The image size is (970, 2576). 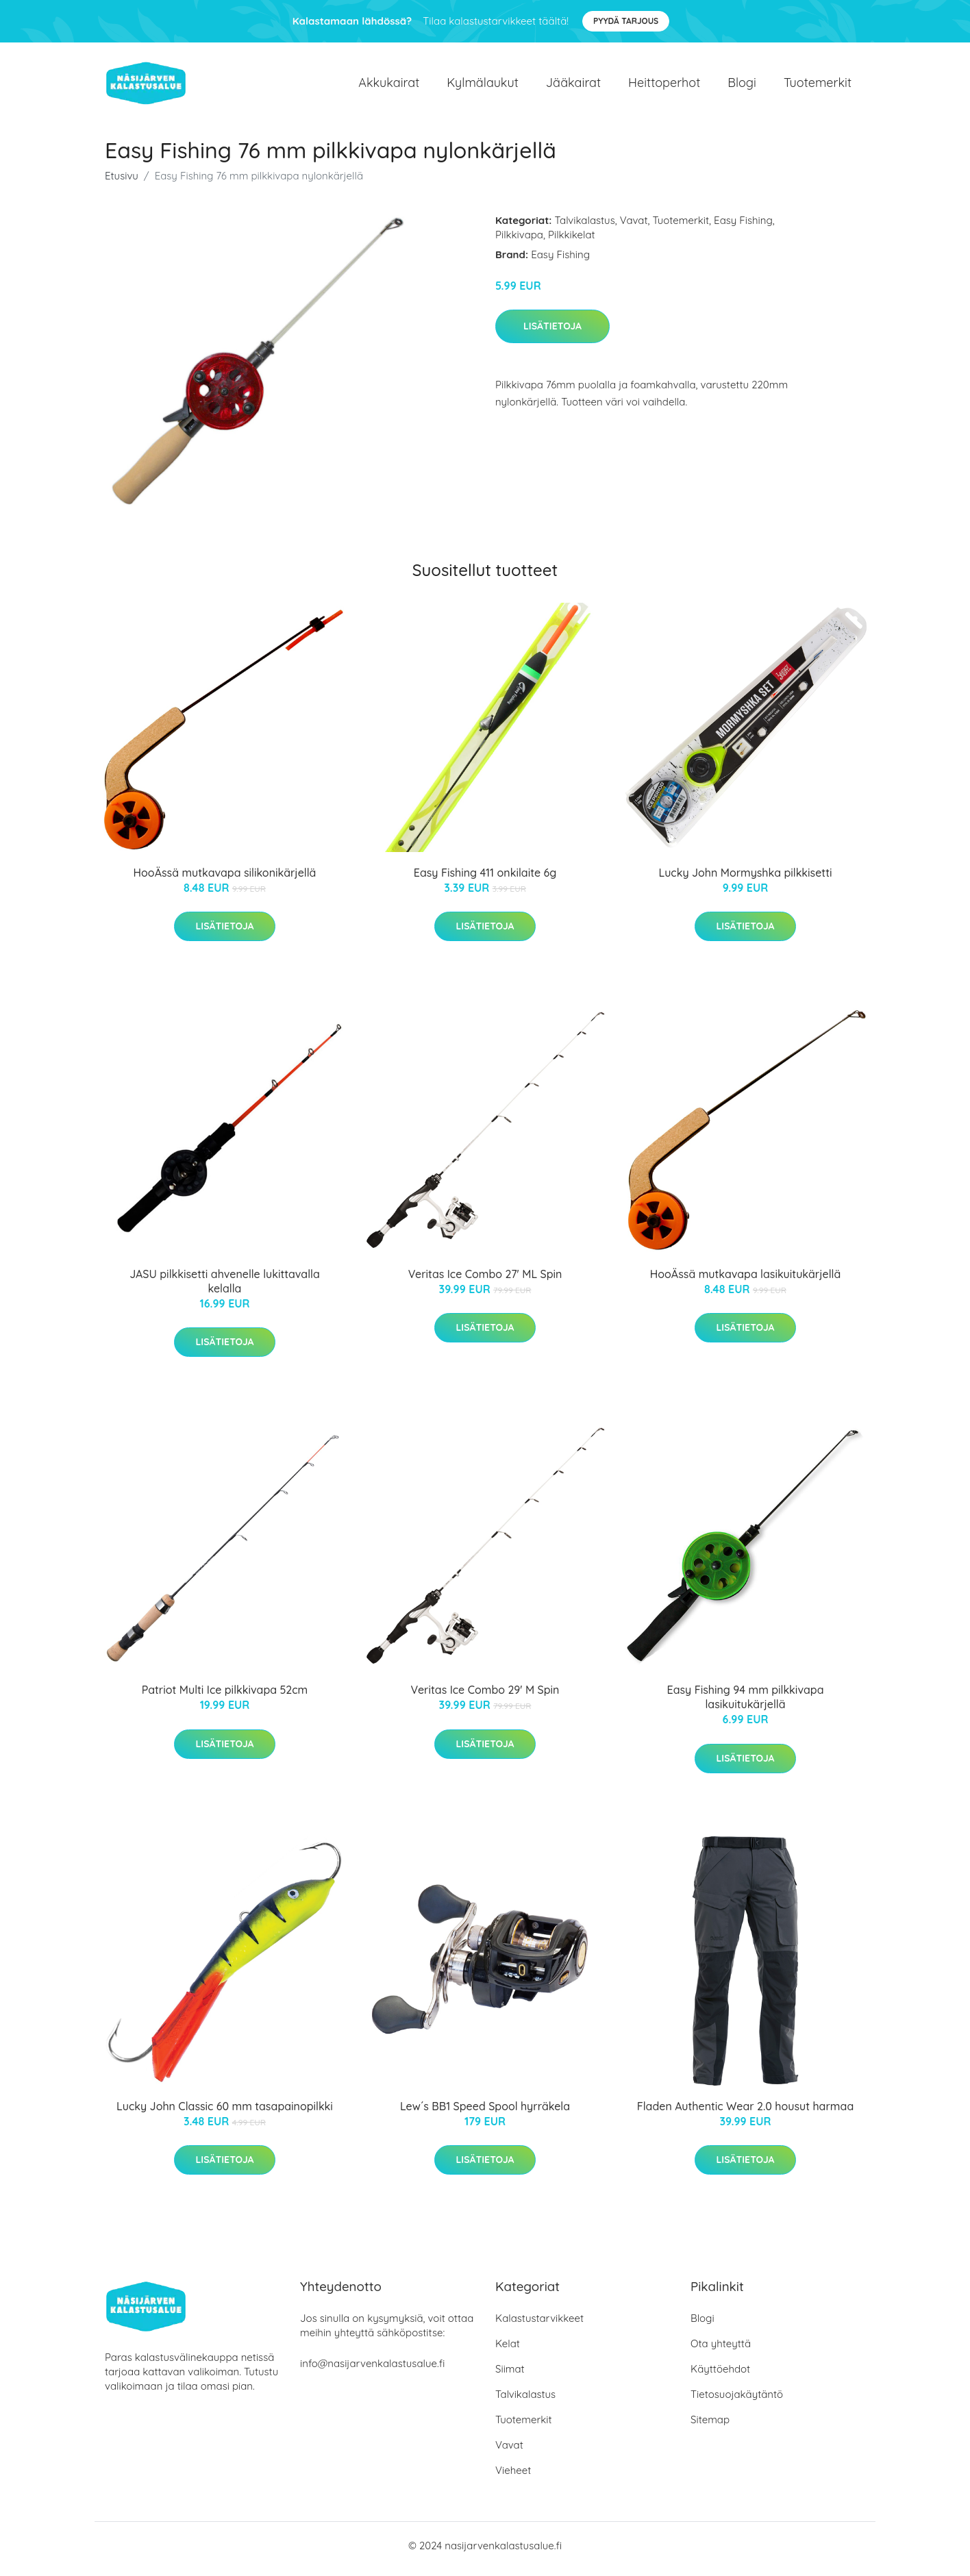 What do you see at coordinates (745, 879) in the screenshot?
I see `Lucky John Mormyshka pilkkisetti` at bounding box center [745, 879].